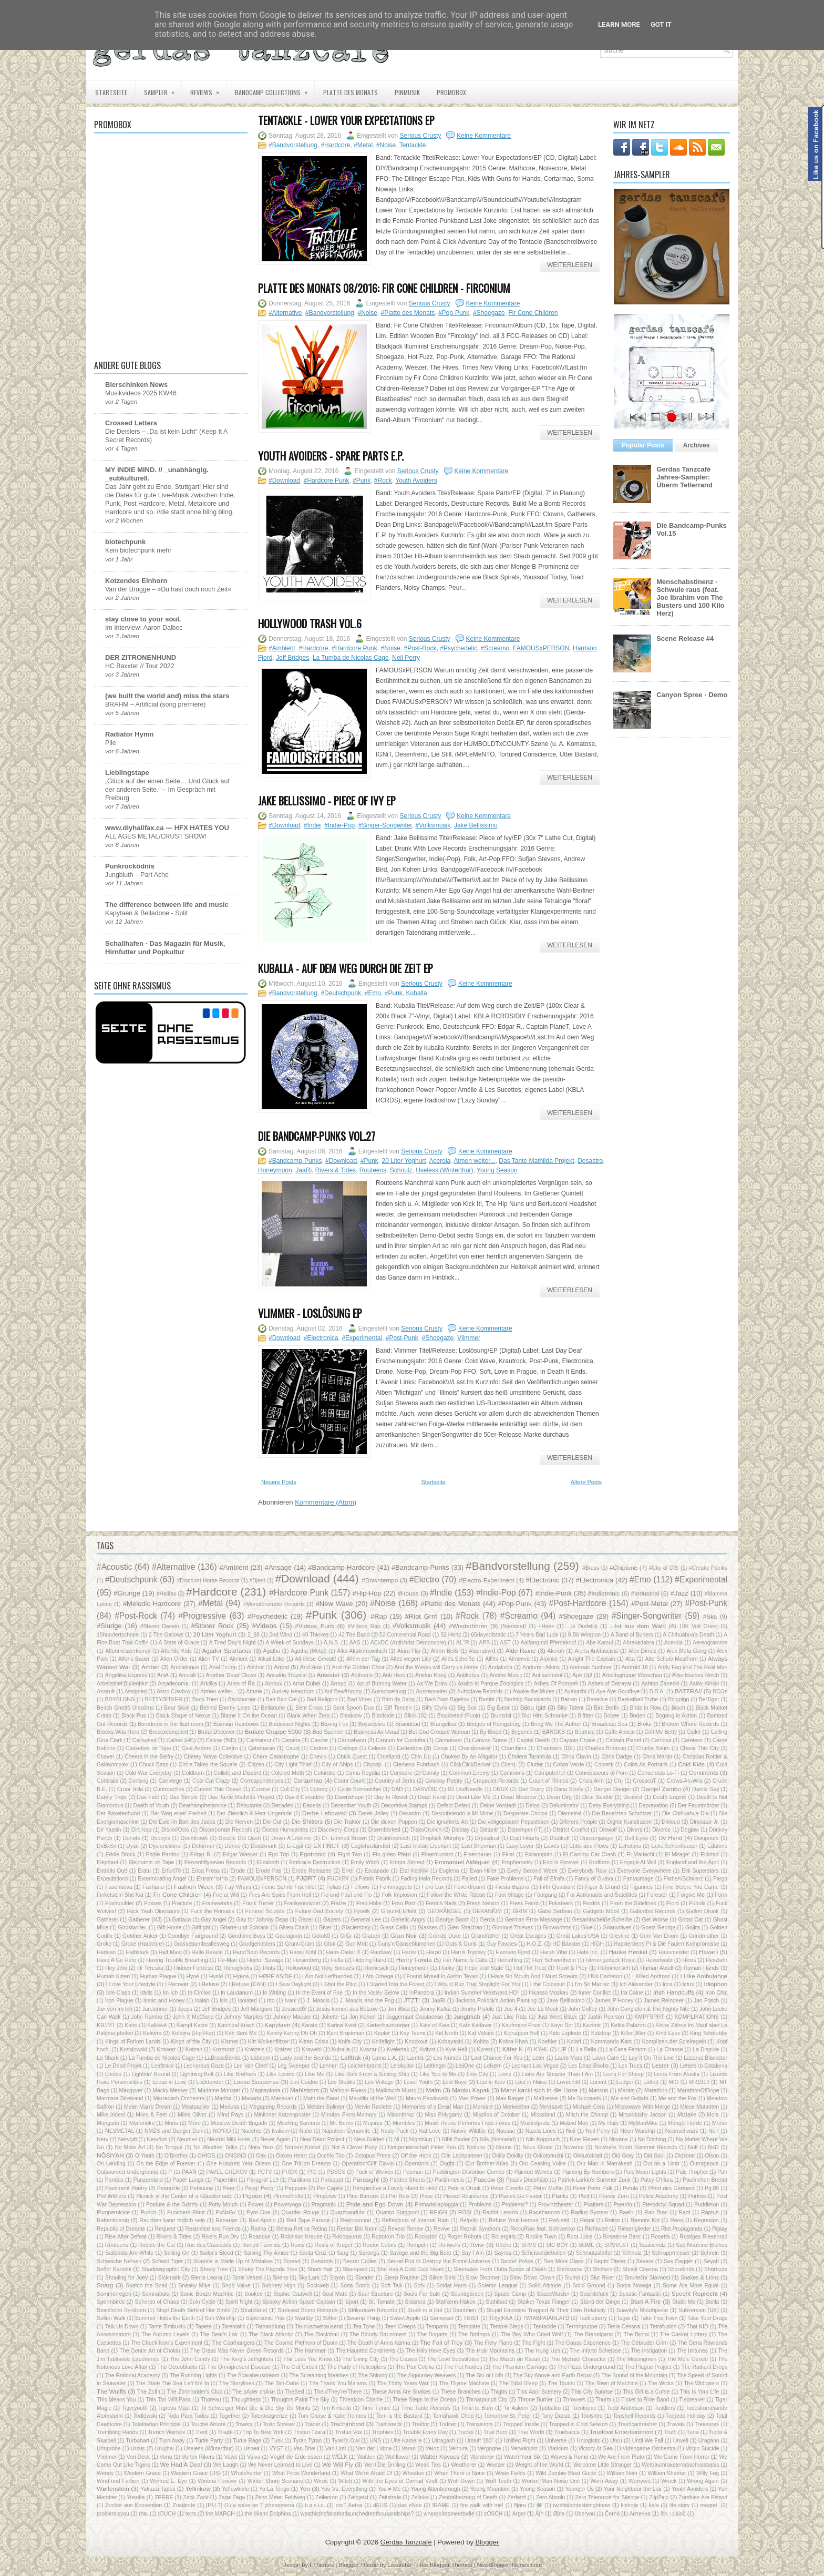 The width and height of the screenshot is (824, 2576). What do you see at coordinates (486, 2163) in the screenshot?
I see `Our Brother Atlas` at bounding box center [486, 2163].